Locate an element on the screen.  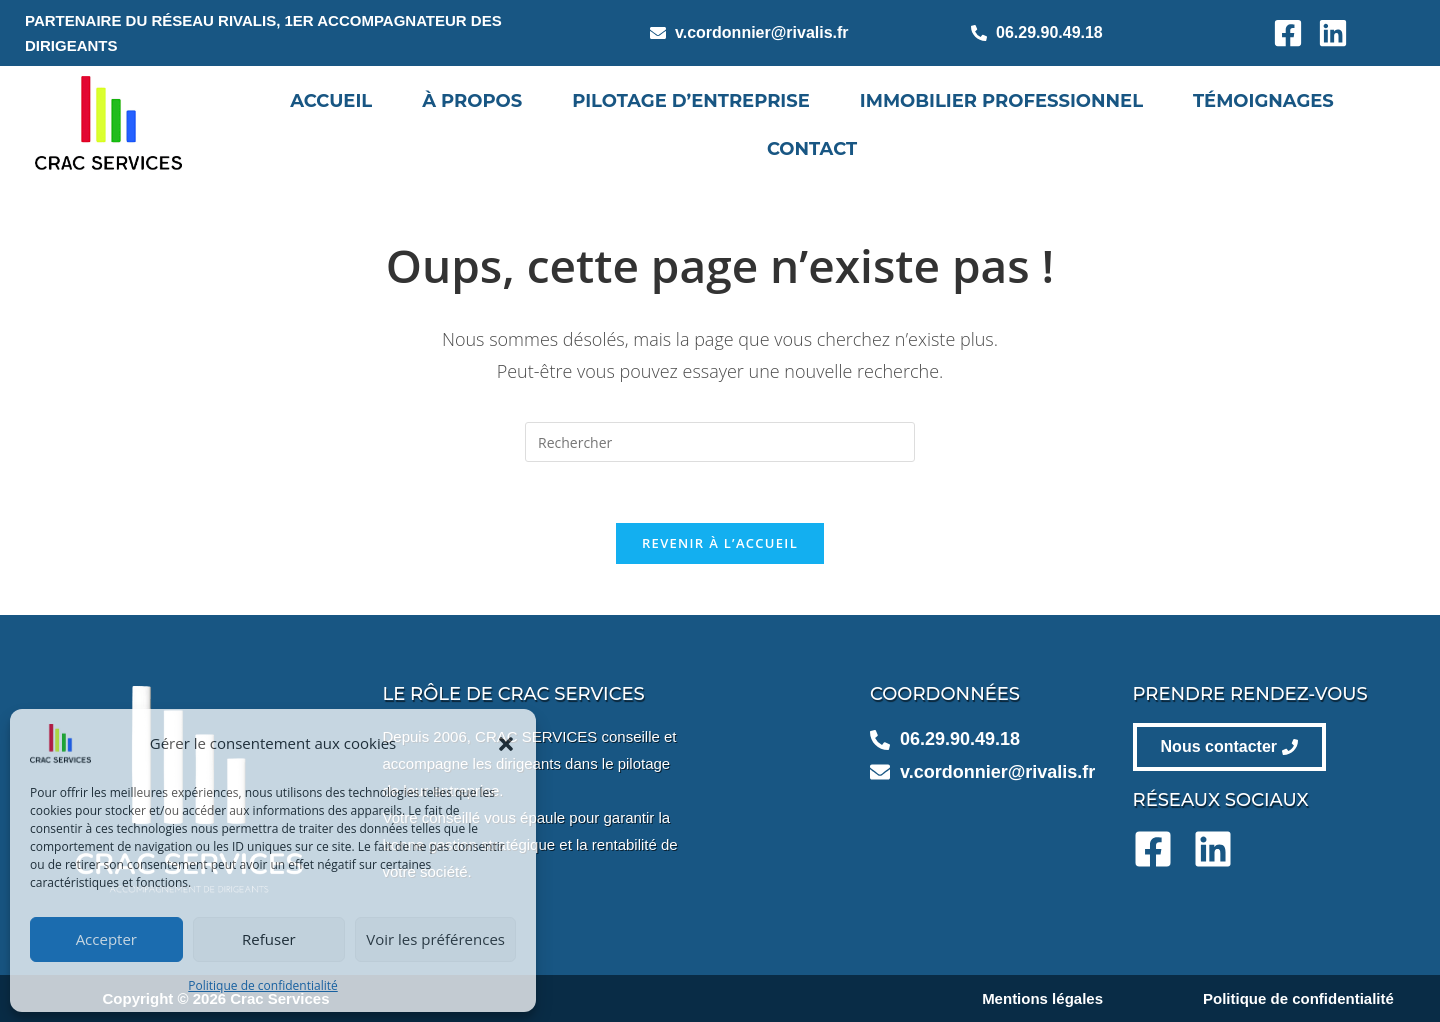
Contact is located at coordinates (812, 149).